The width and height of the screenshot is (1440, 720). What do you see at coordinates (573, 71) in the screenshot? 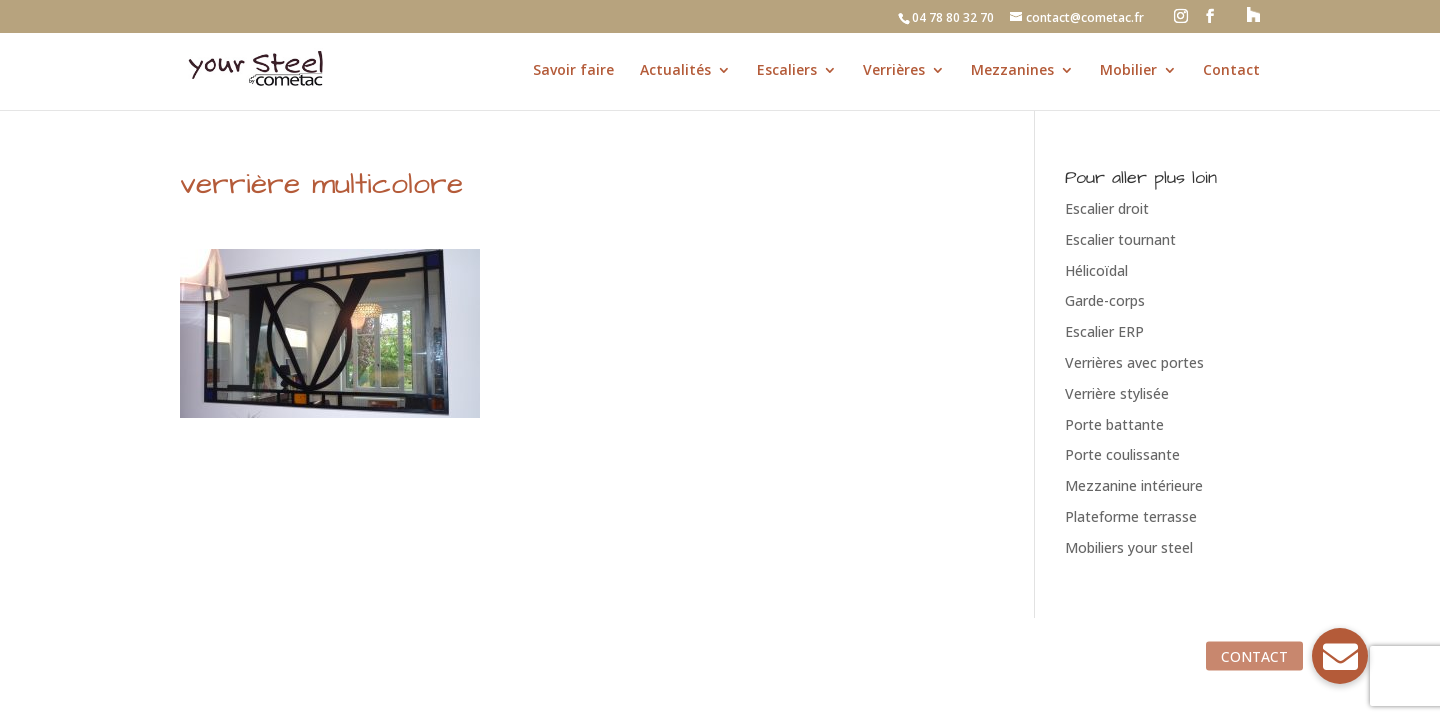
I see `Savoir faire` at bounding box center [573, 71].